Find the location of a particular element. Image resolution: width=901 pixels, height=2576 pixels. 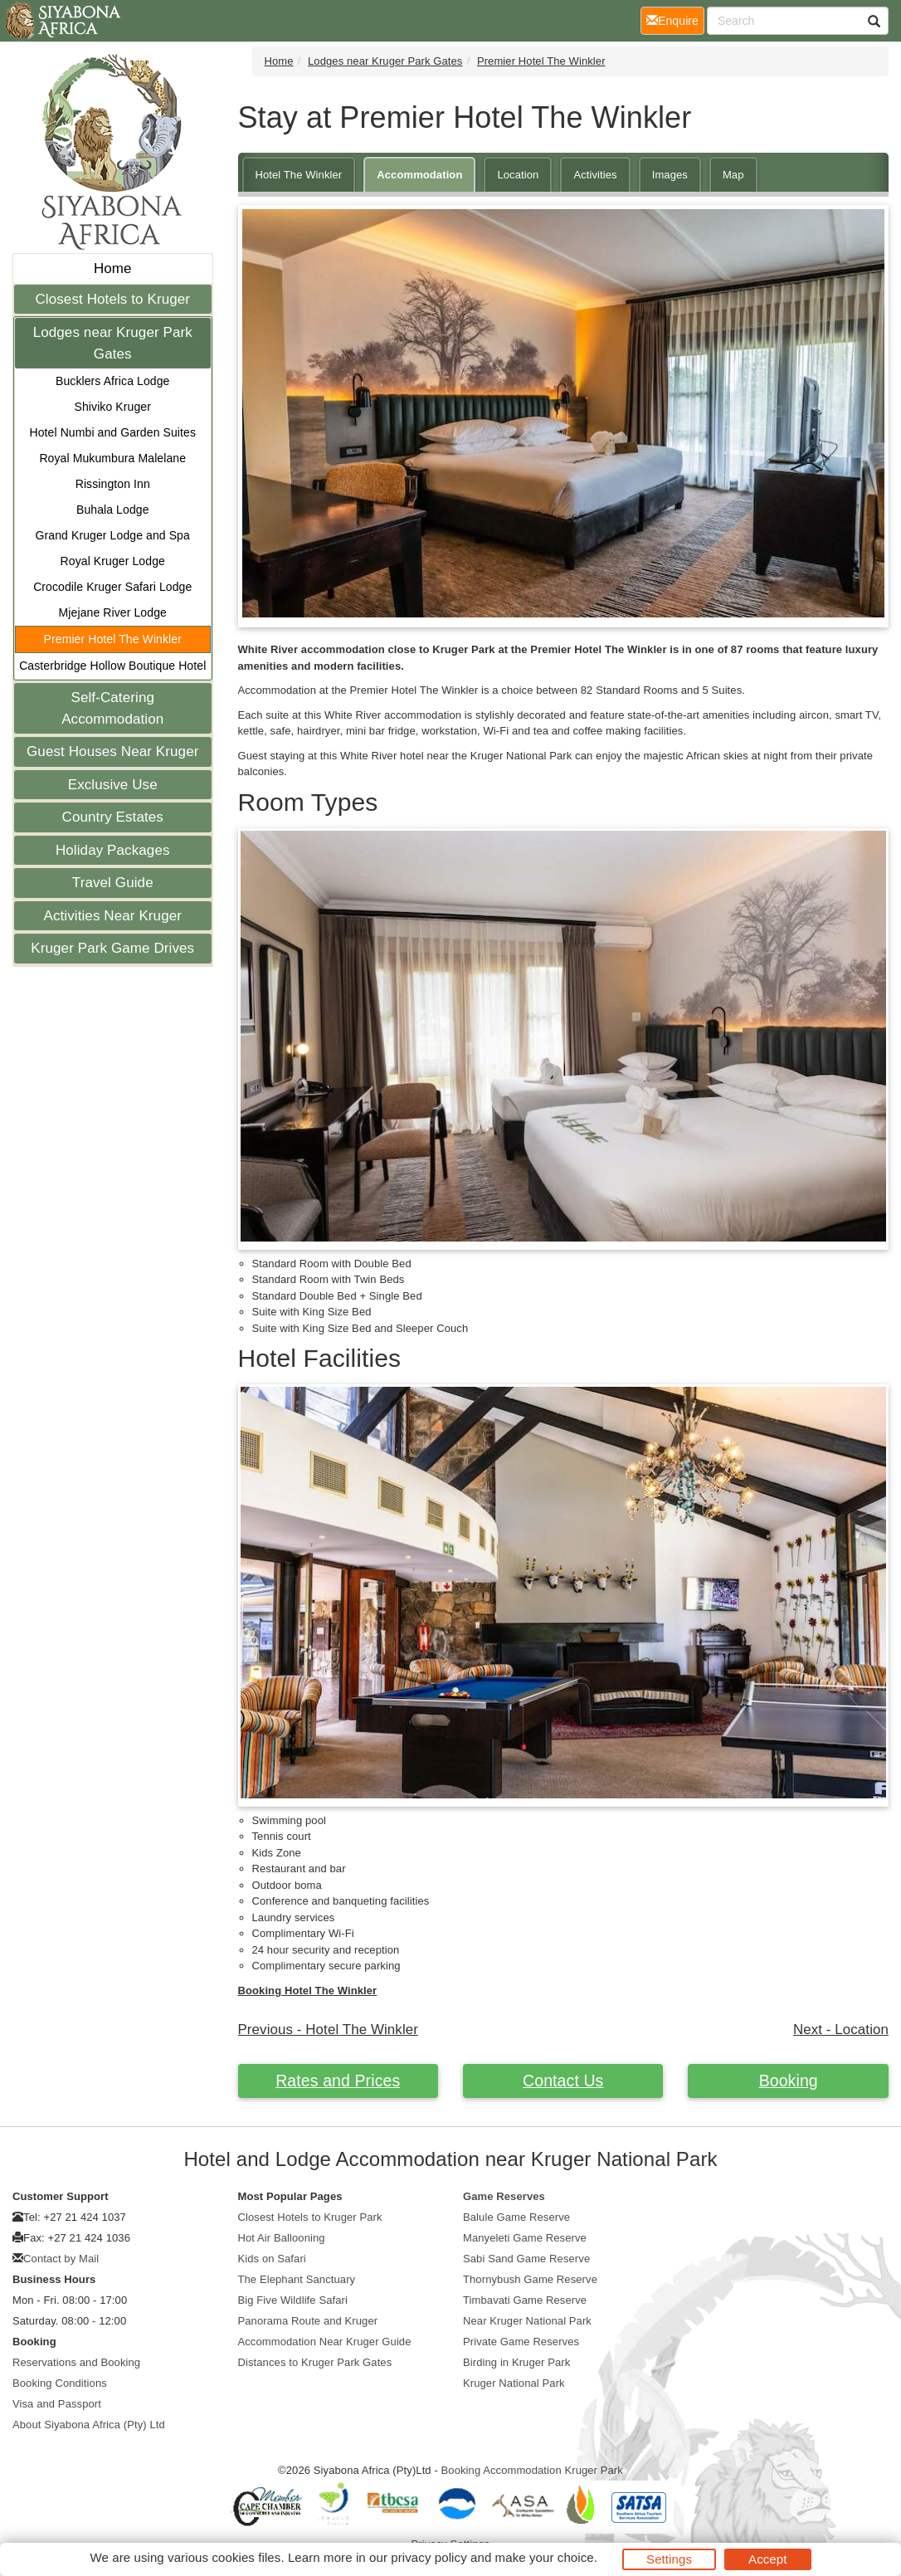

Hotel The Winkler is located at coordinates (299, 174).